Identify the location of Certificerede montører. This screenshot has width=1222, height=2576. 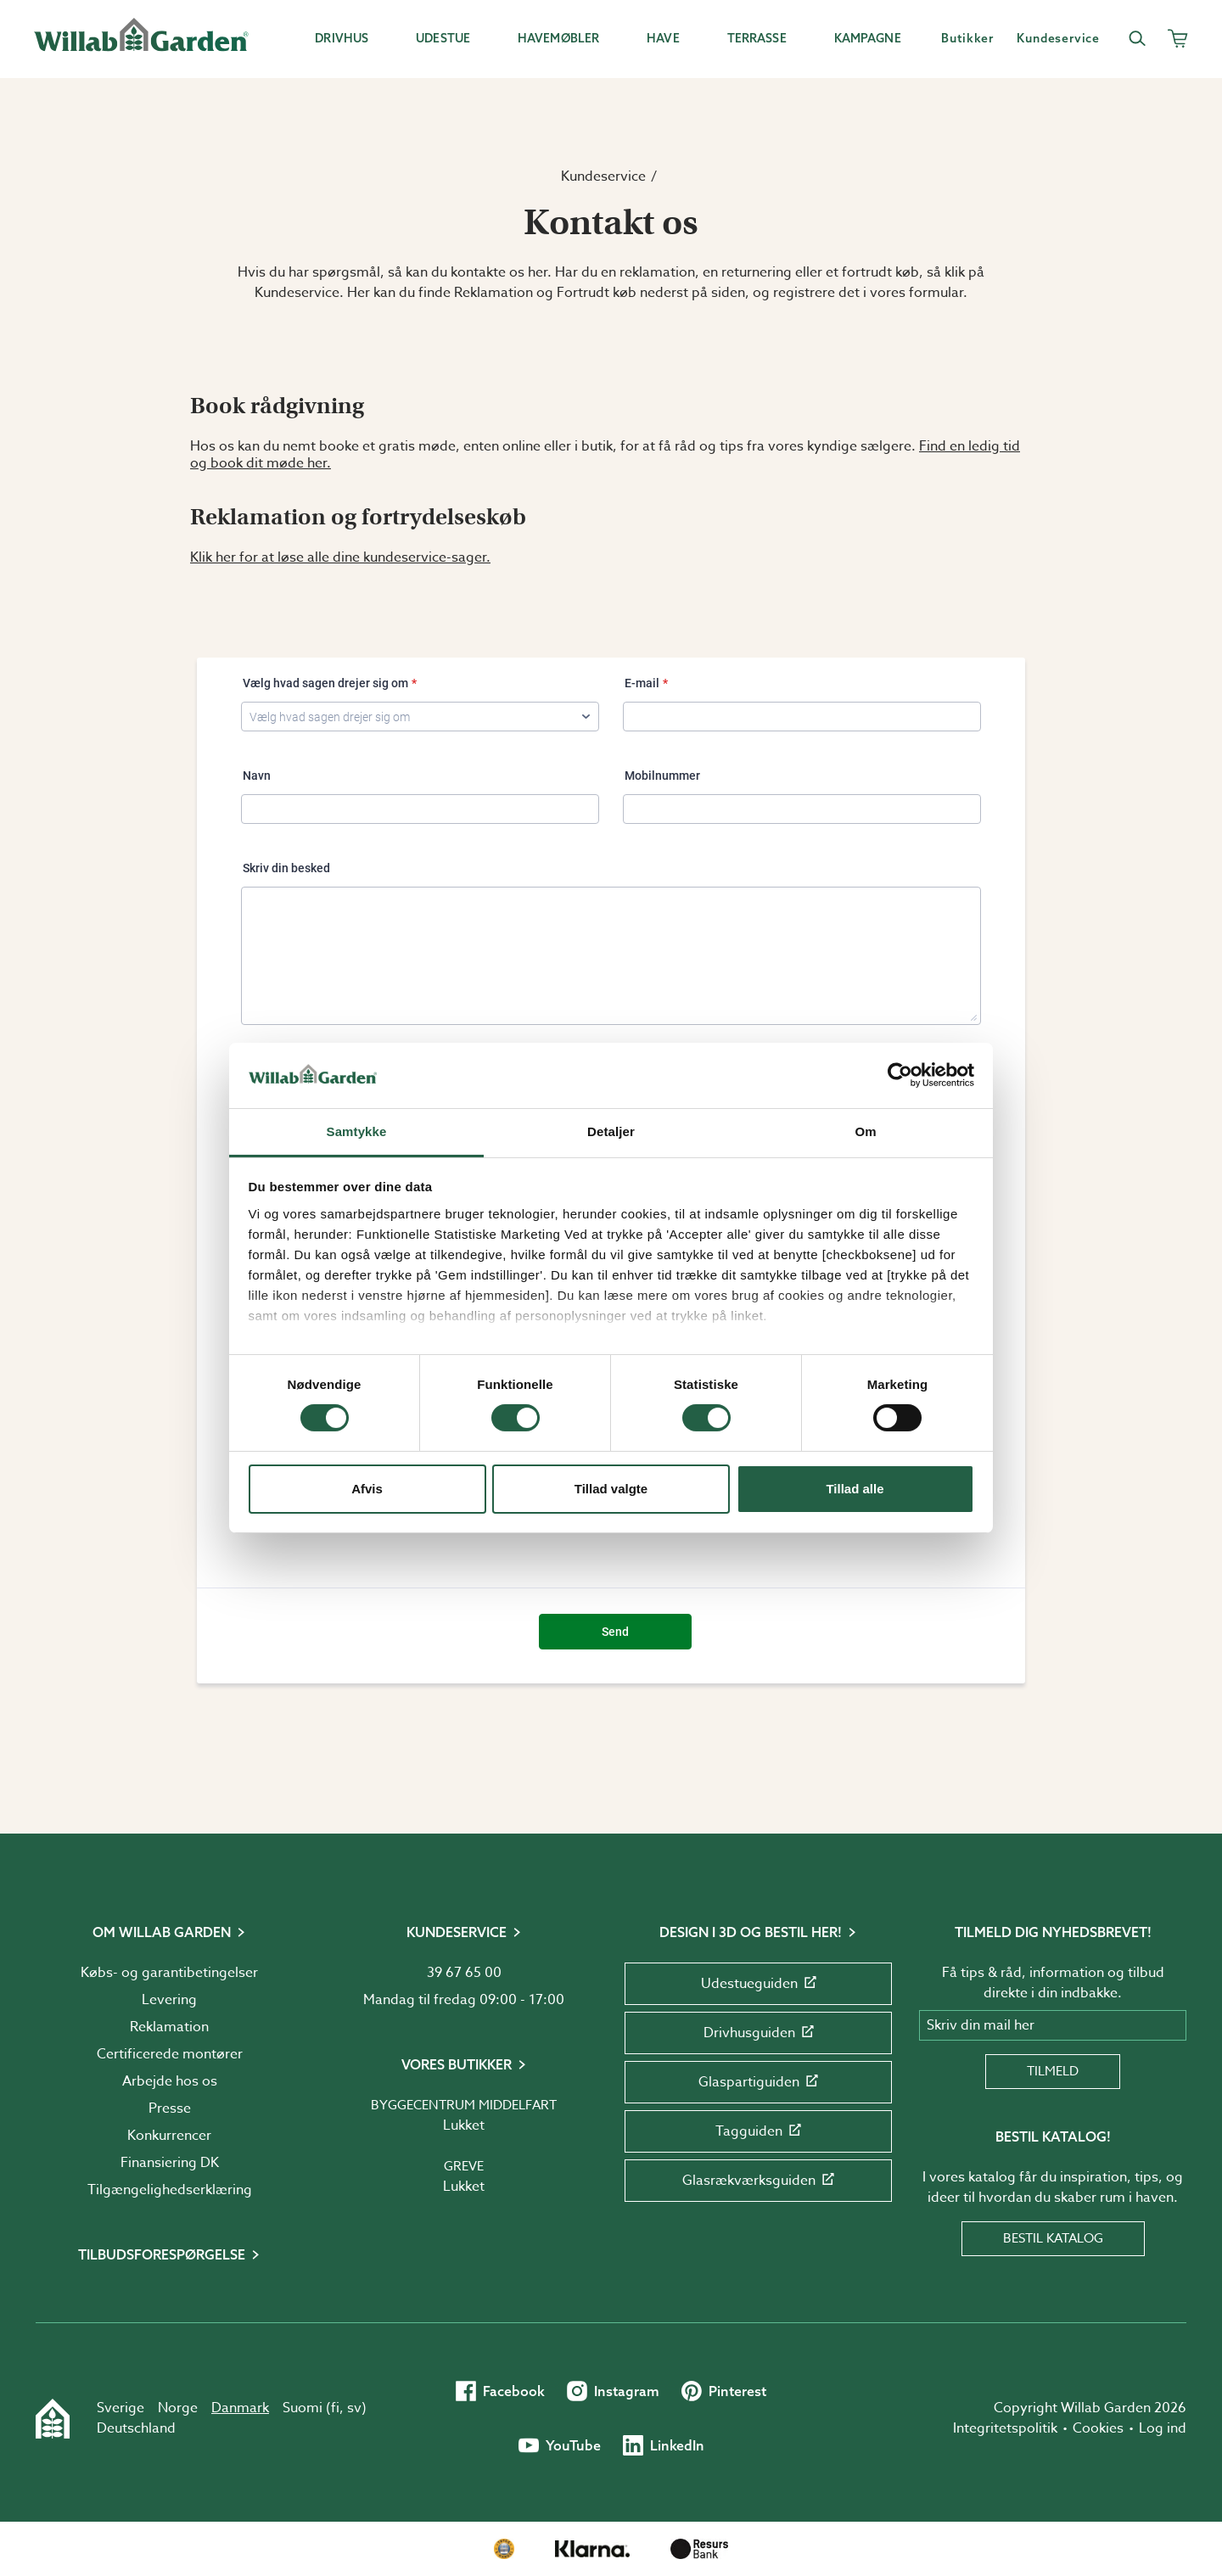
(170, 2054).